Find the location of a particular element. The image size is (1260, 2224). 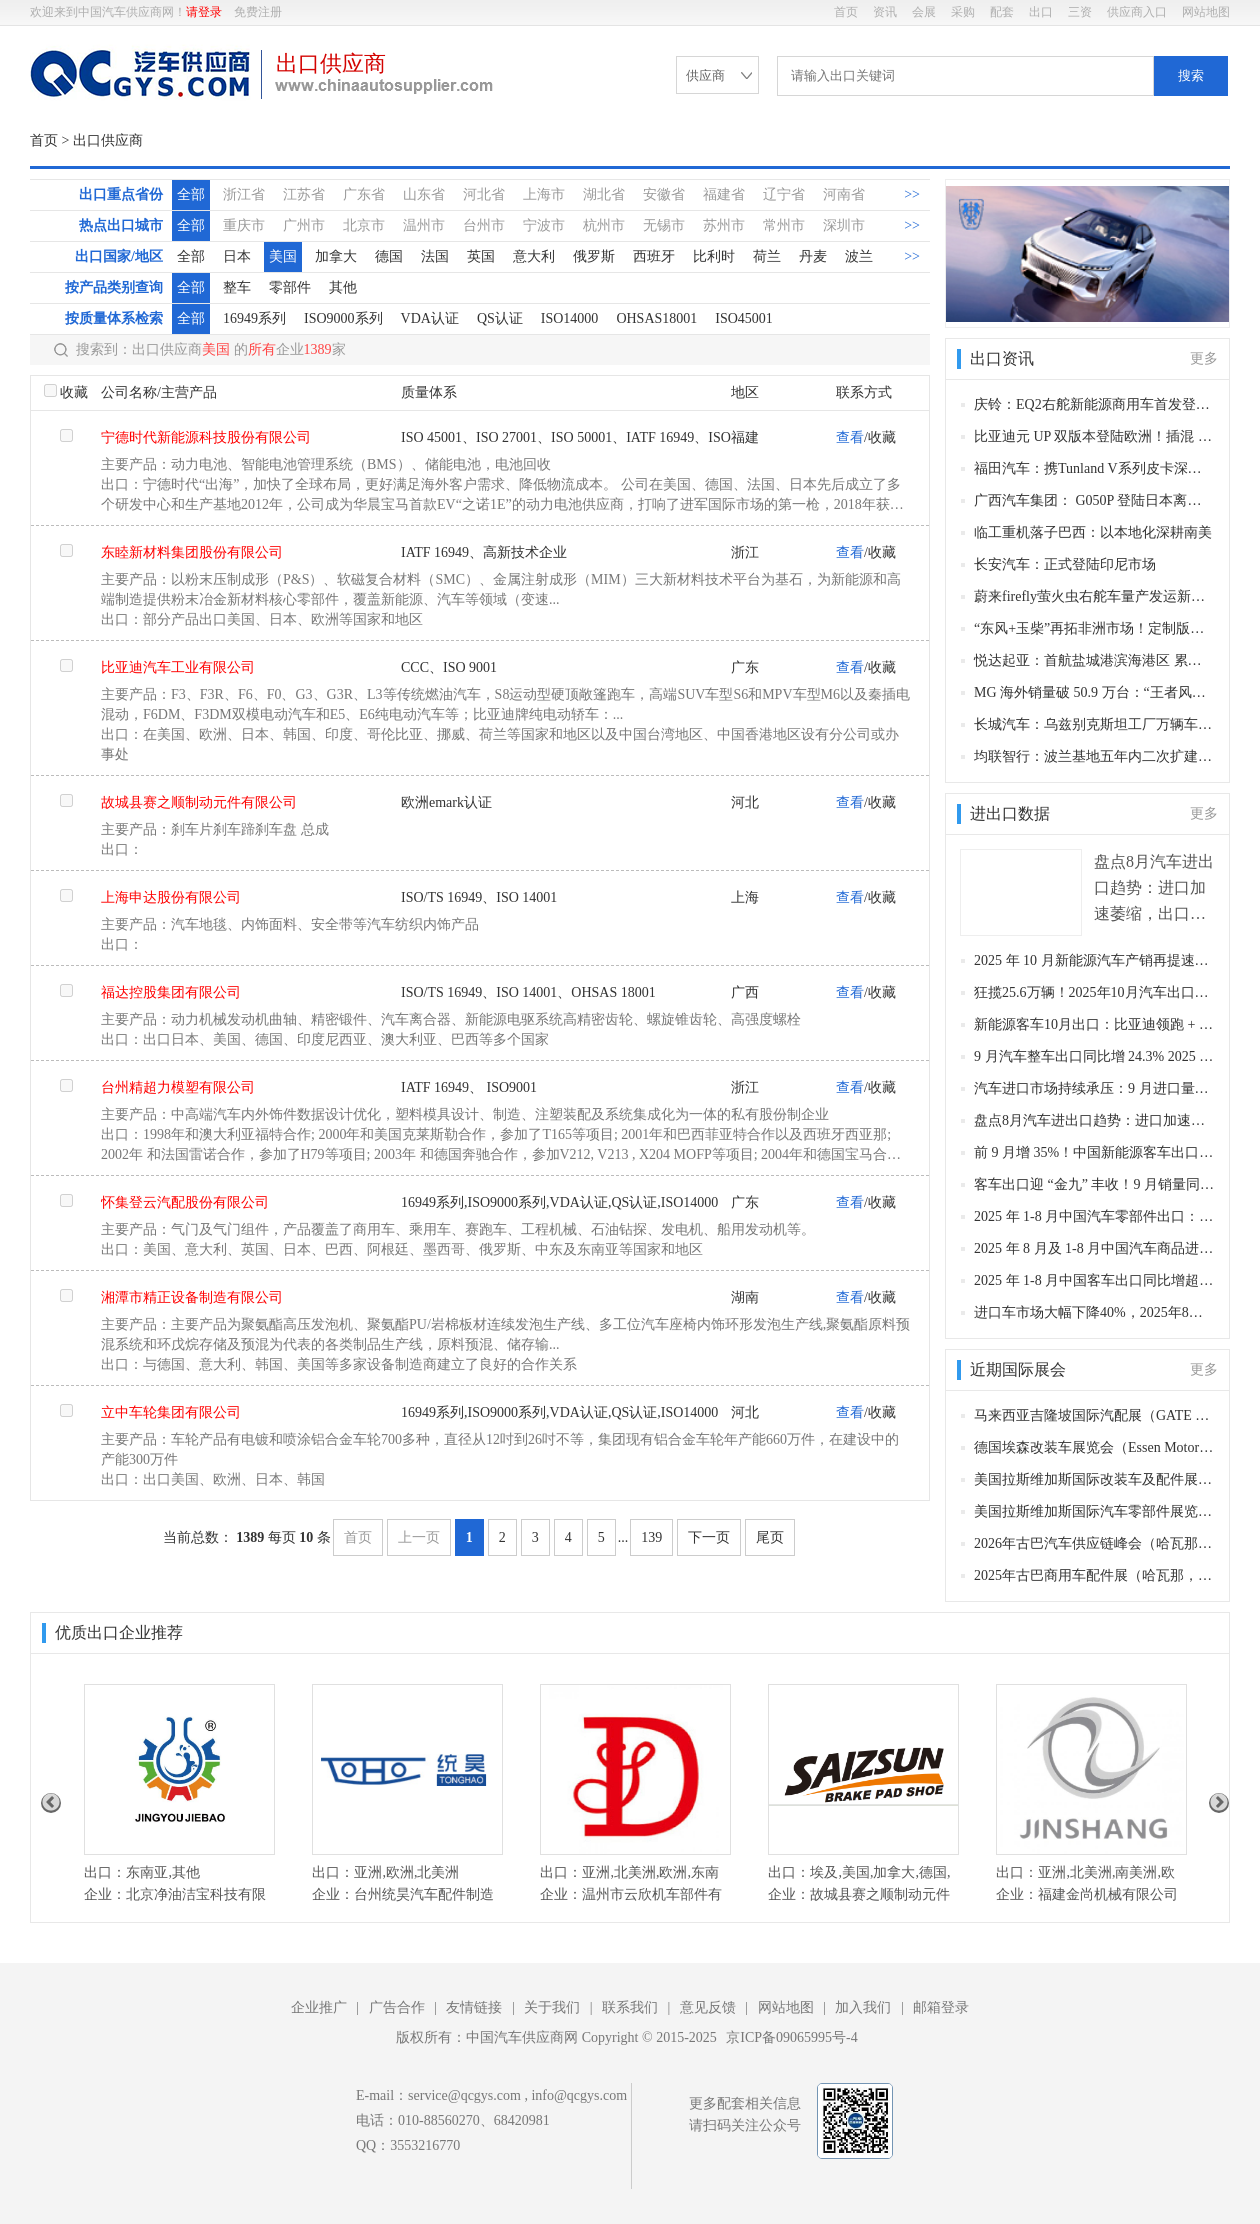

深圳市 is located at coordinates (844, 225).